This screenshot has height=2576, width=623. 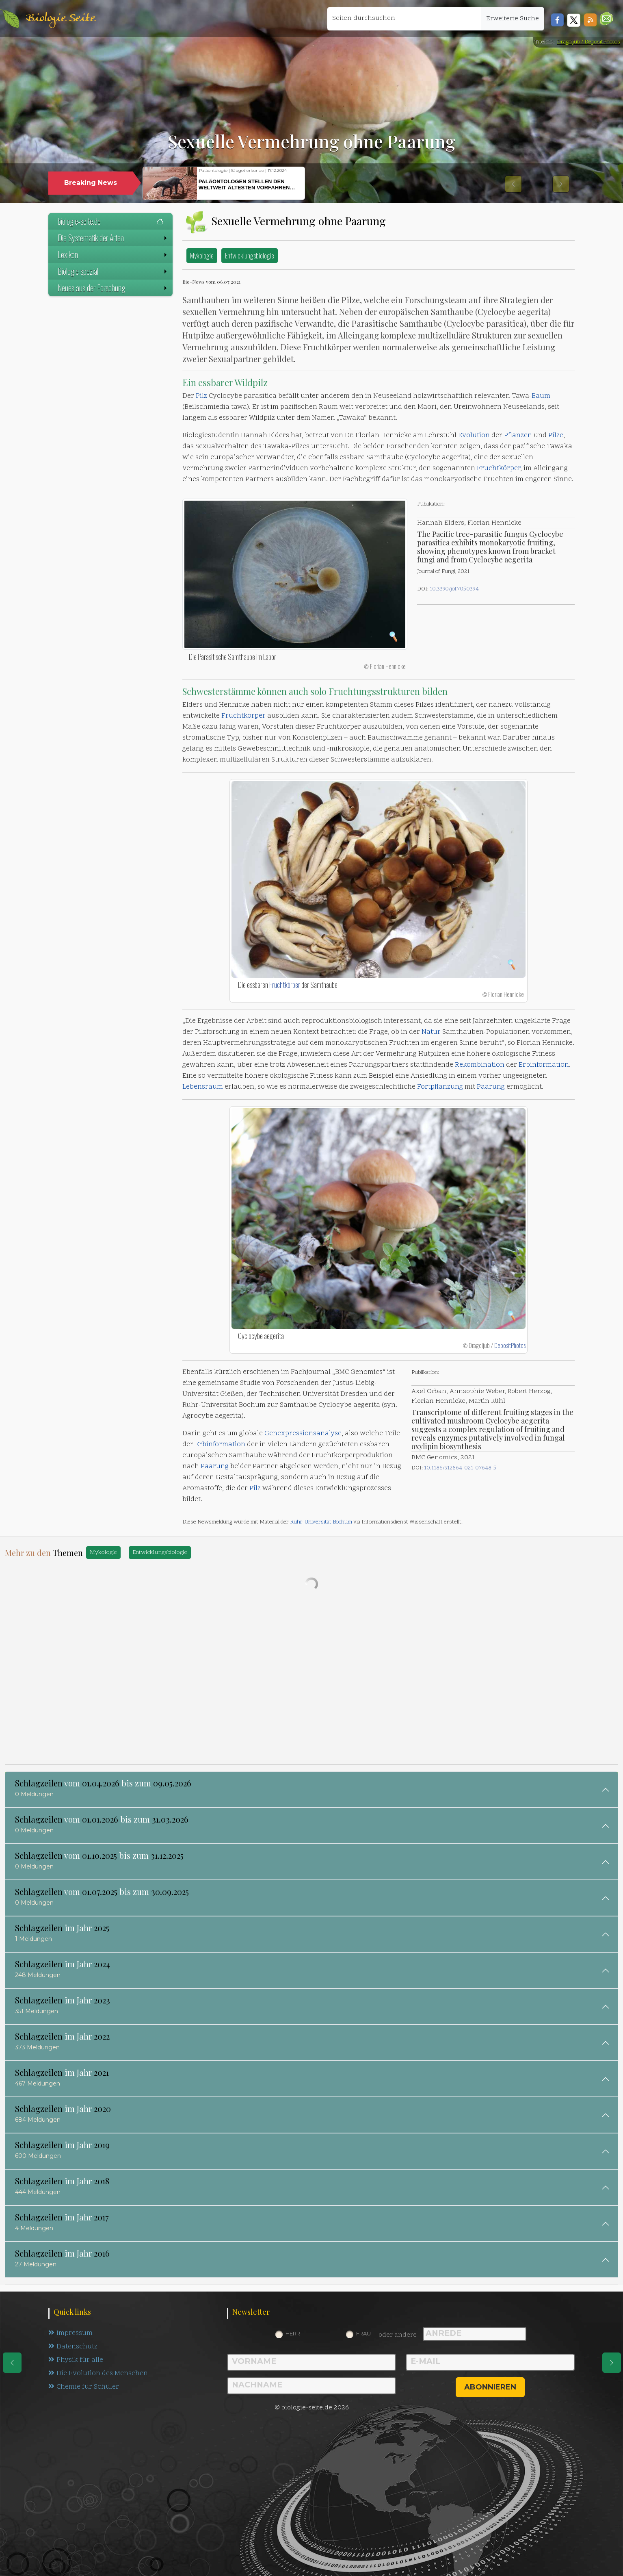 I want to click on Fruchtkörper, so click(x=498, y=468).